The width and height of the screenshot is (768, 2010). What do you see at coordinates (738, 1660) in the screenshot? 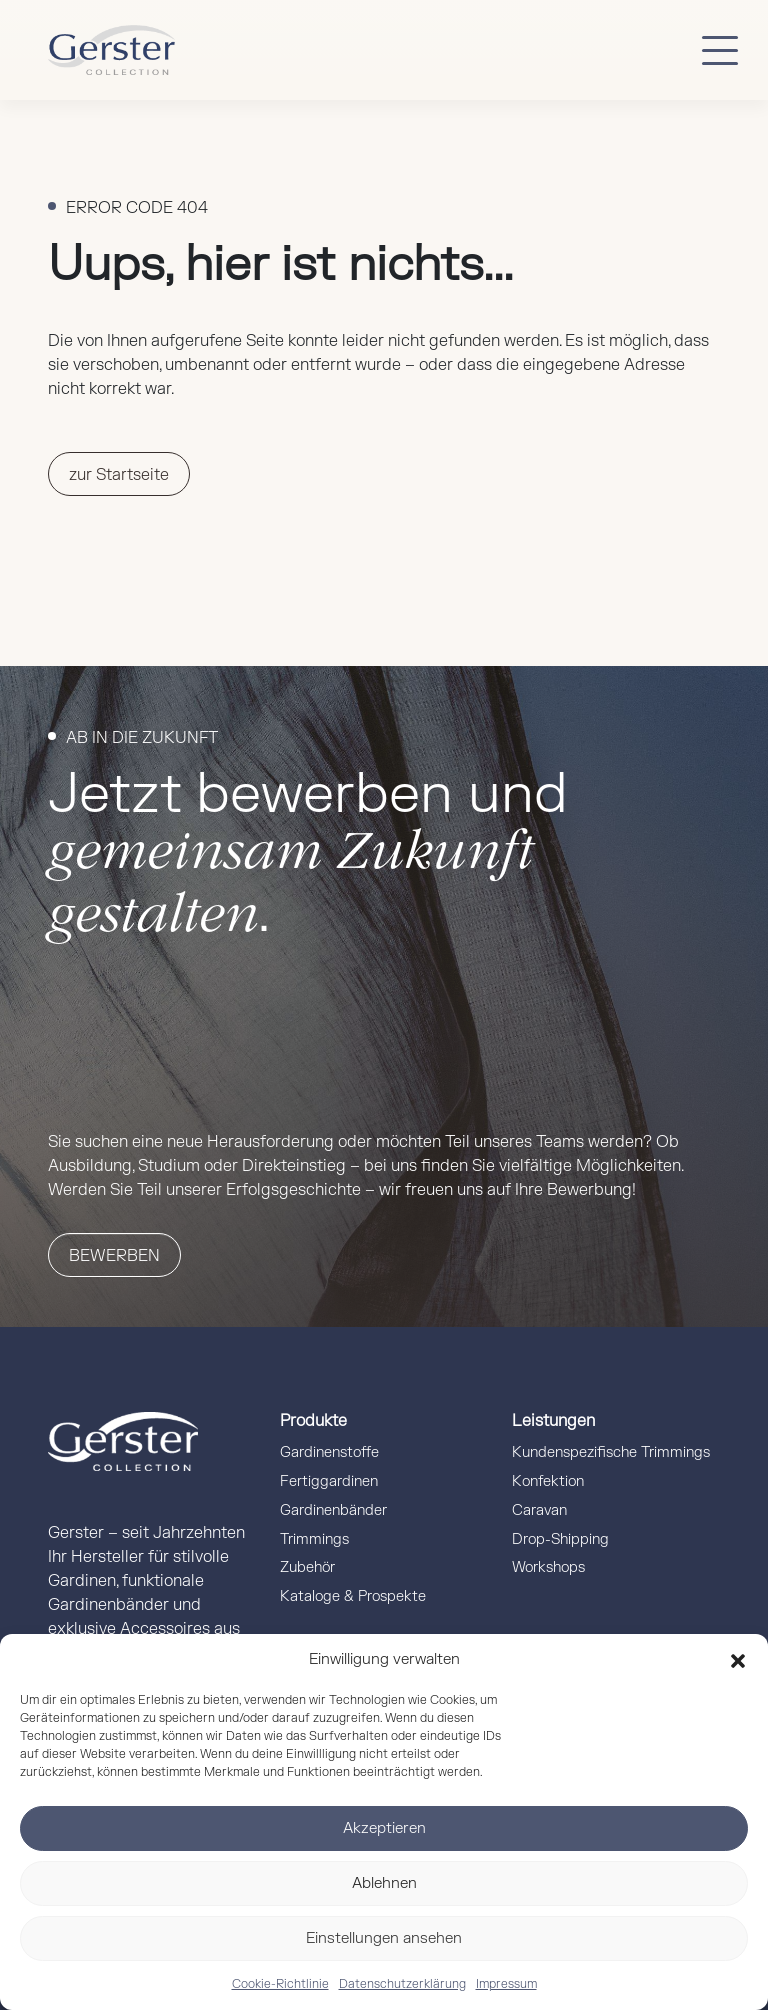
I see `[button]` at bounding box center [738, 1660].